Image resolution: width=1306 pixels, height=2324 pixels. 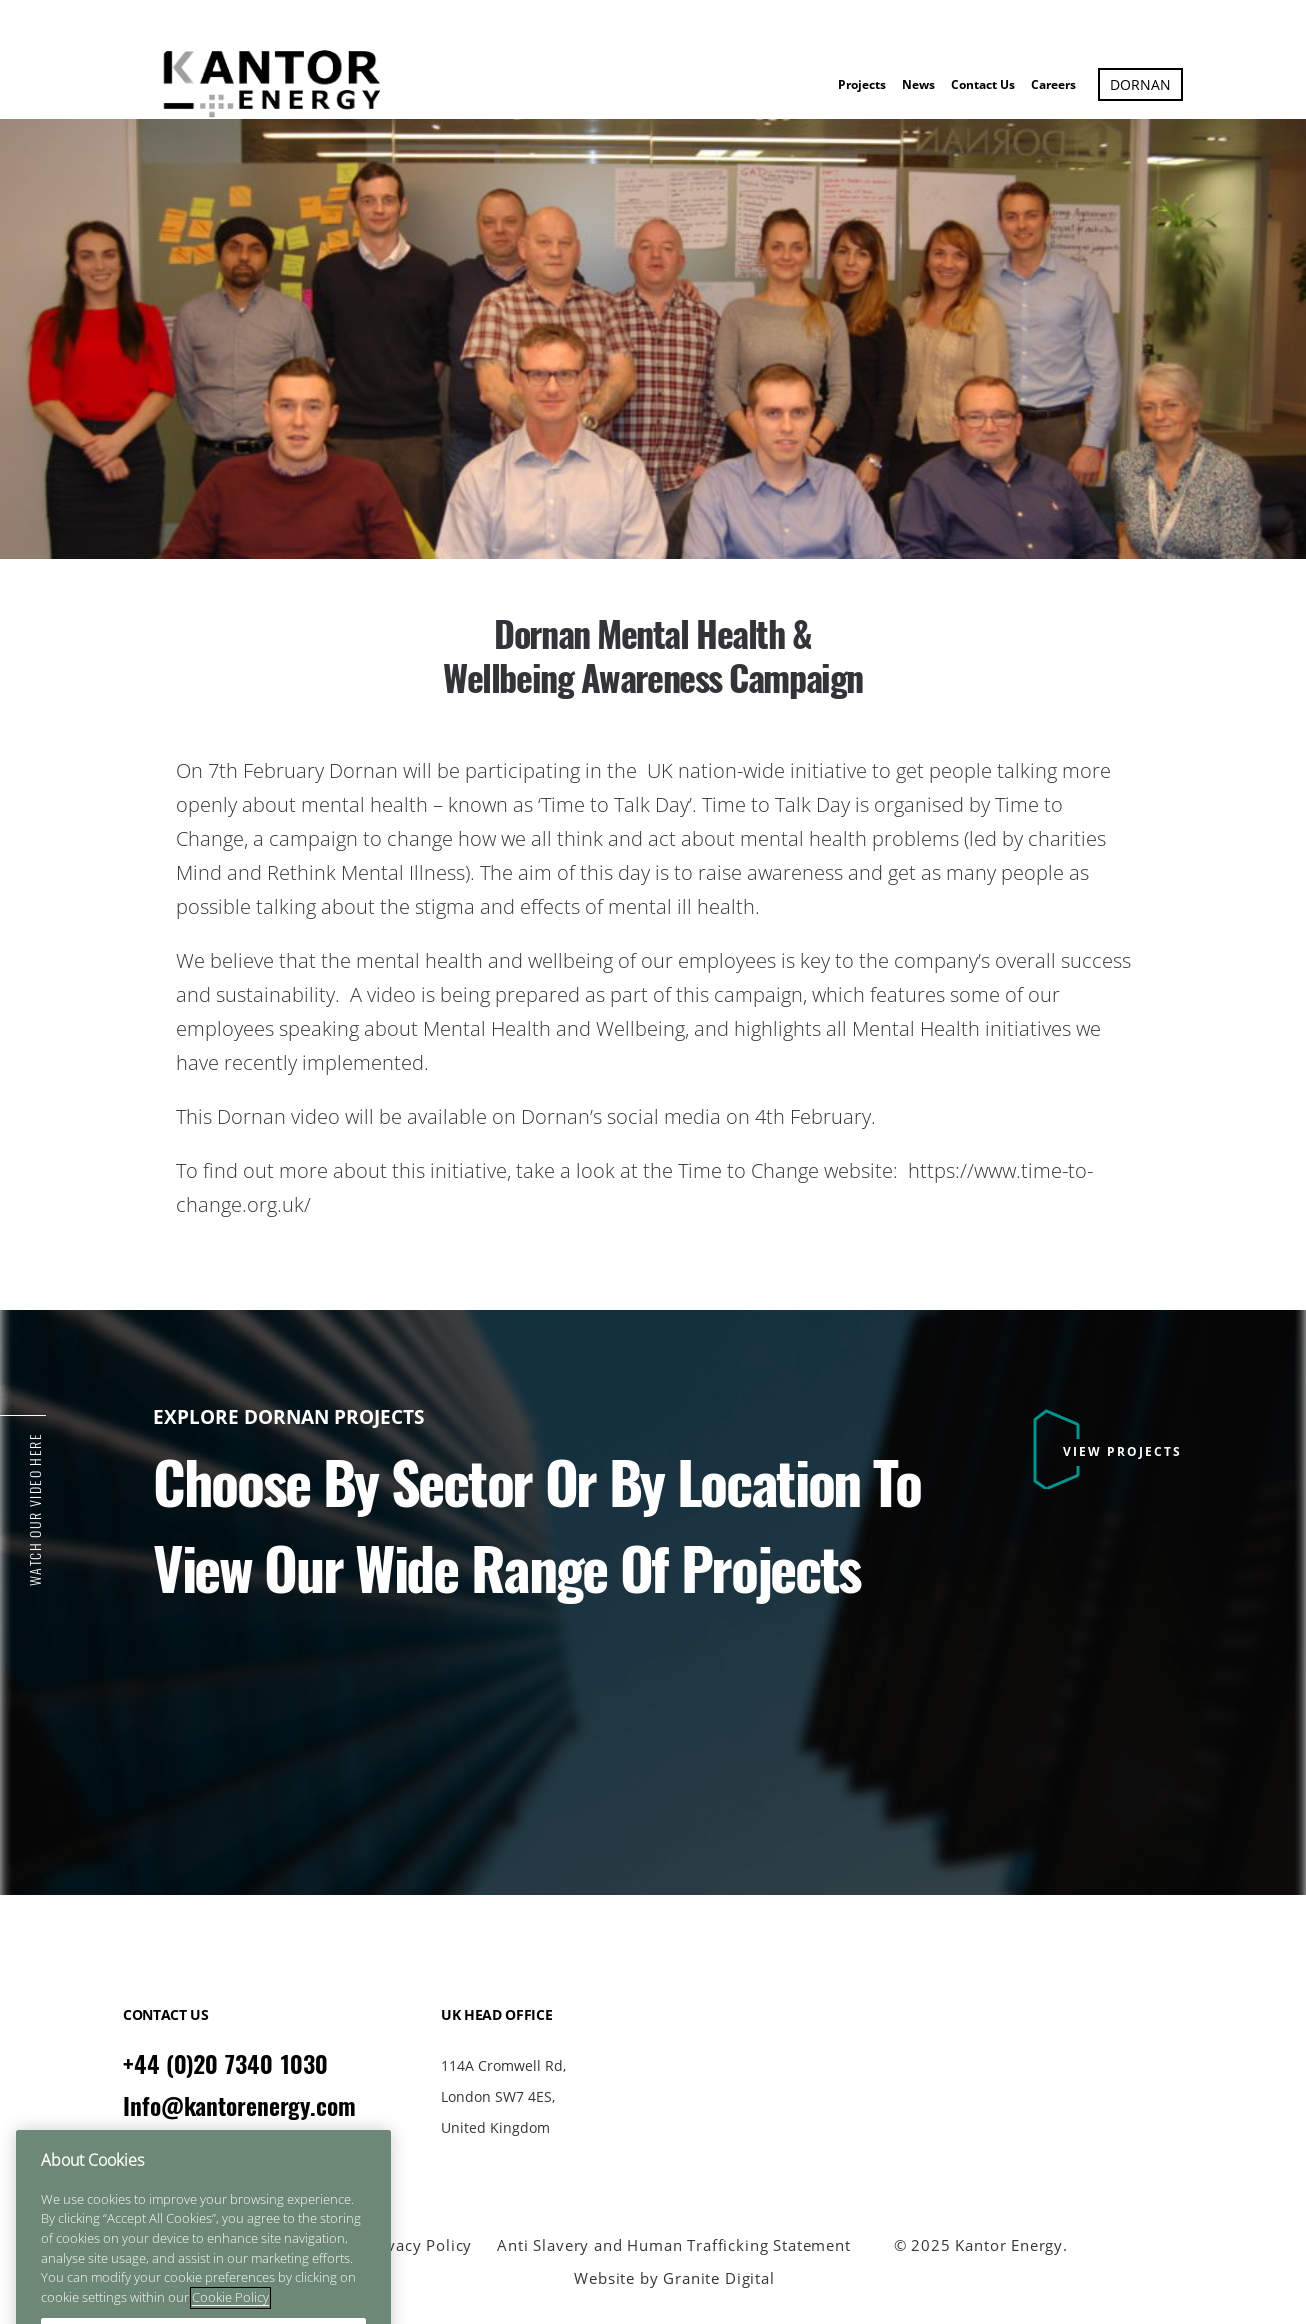 I want to click on +44 (0)20 7340 1030, so click(x=225, y=2064).